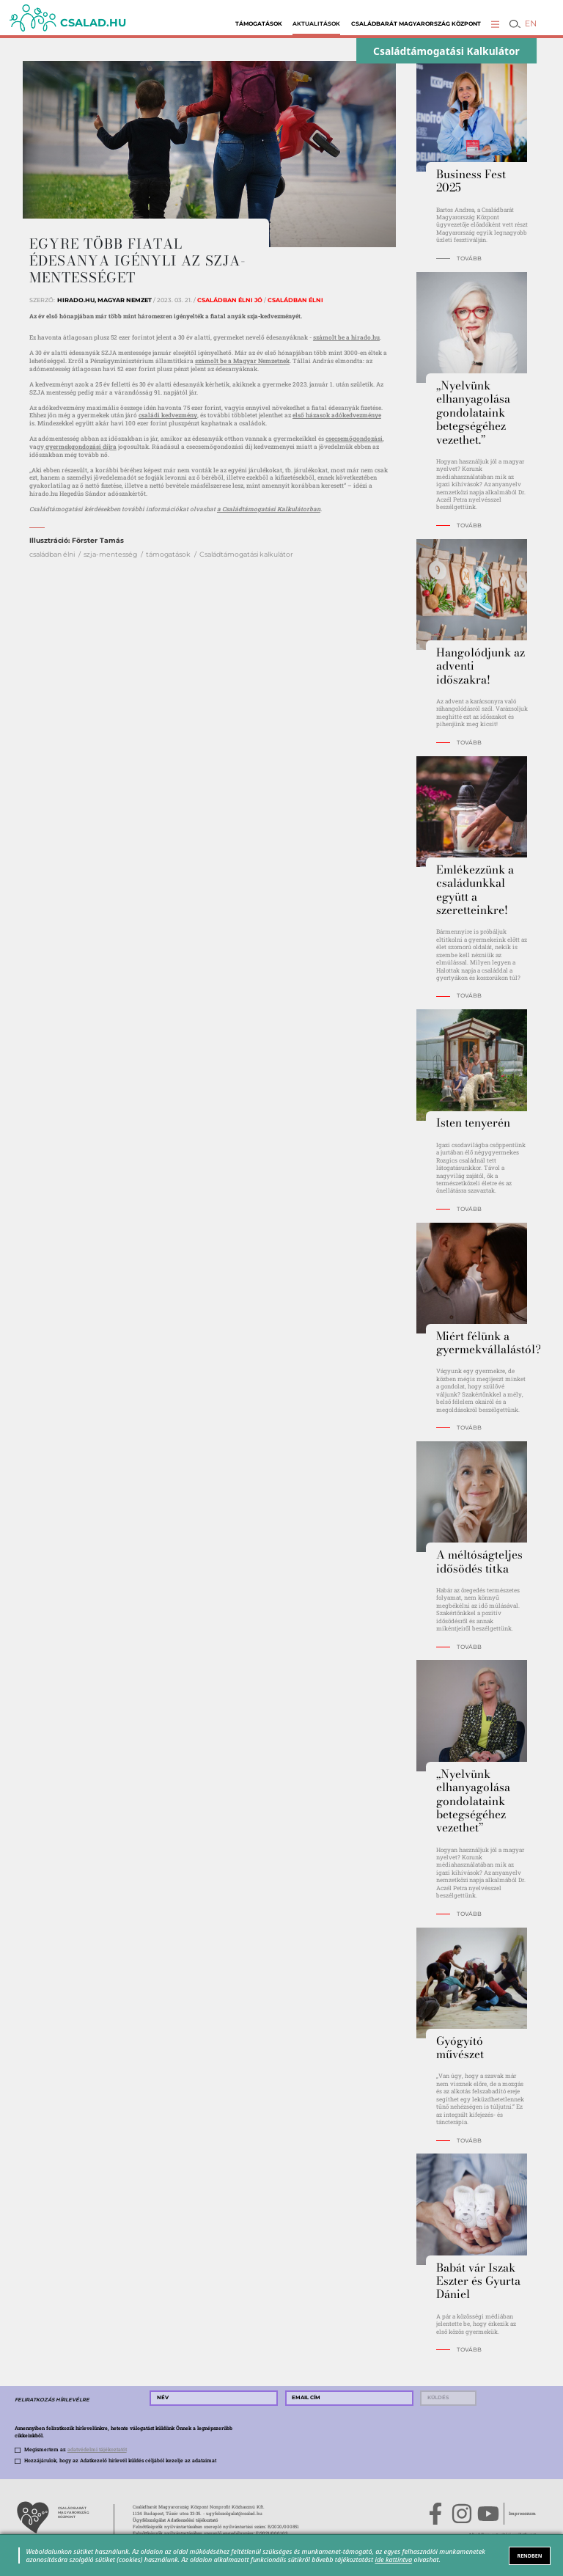 This screenshot has height=2576, width=563. Describe the element at coordinates (97, 2449) in the screenshot. I see `adatvédelmi tájékoztatót` at that location.